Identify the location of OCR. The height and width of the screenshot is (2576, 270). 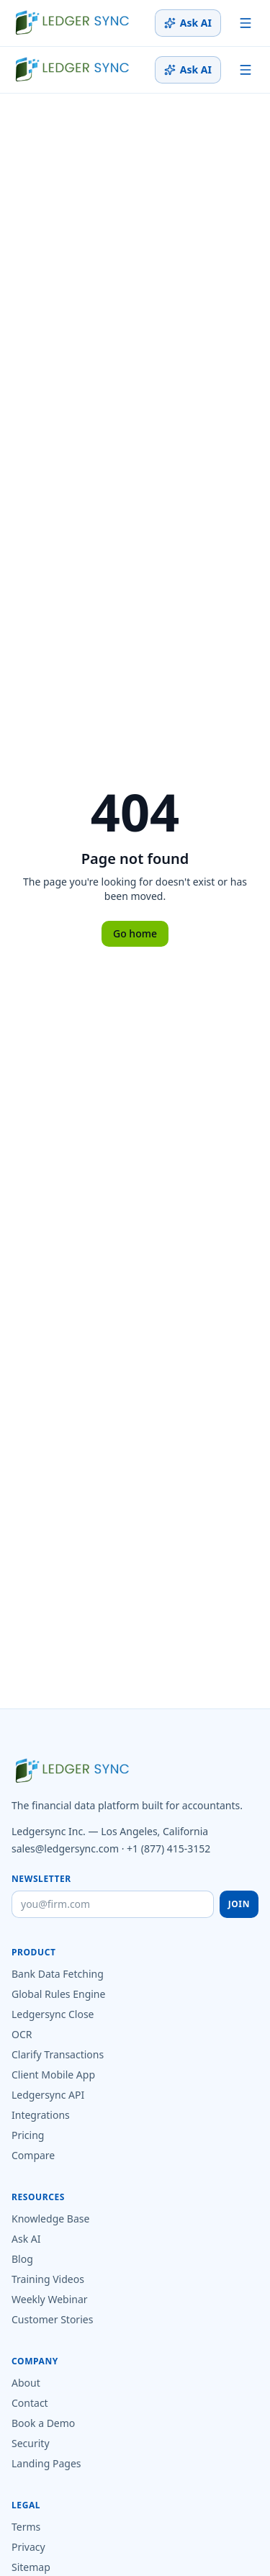
(22, 2034).